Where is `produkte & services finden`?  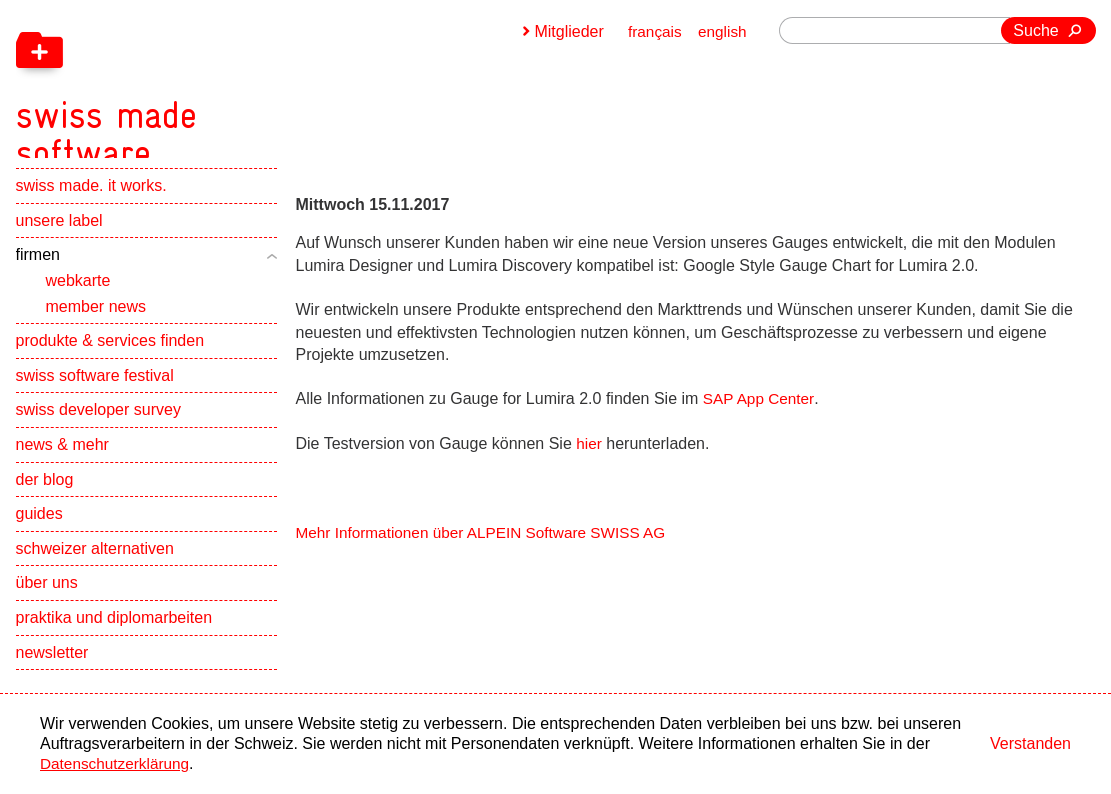
produkte & services finden is located at coordinates (110, 362).